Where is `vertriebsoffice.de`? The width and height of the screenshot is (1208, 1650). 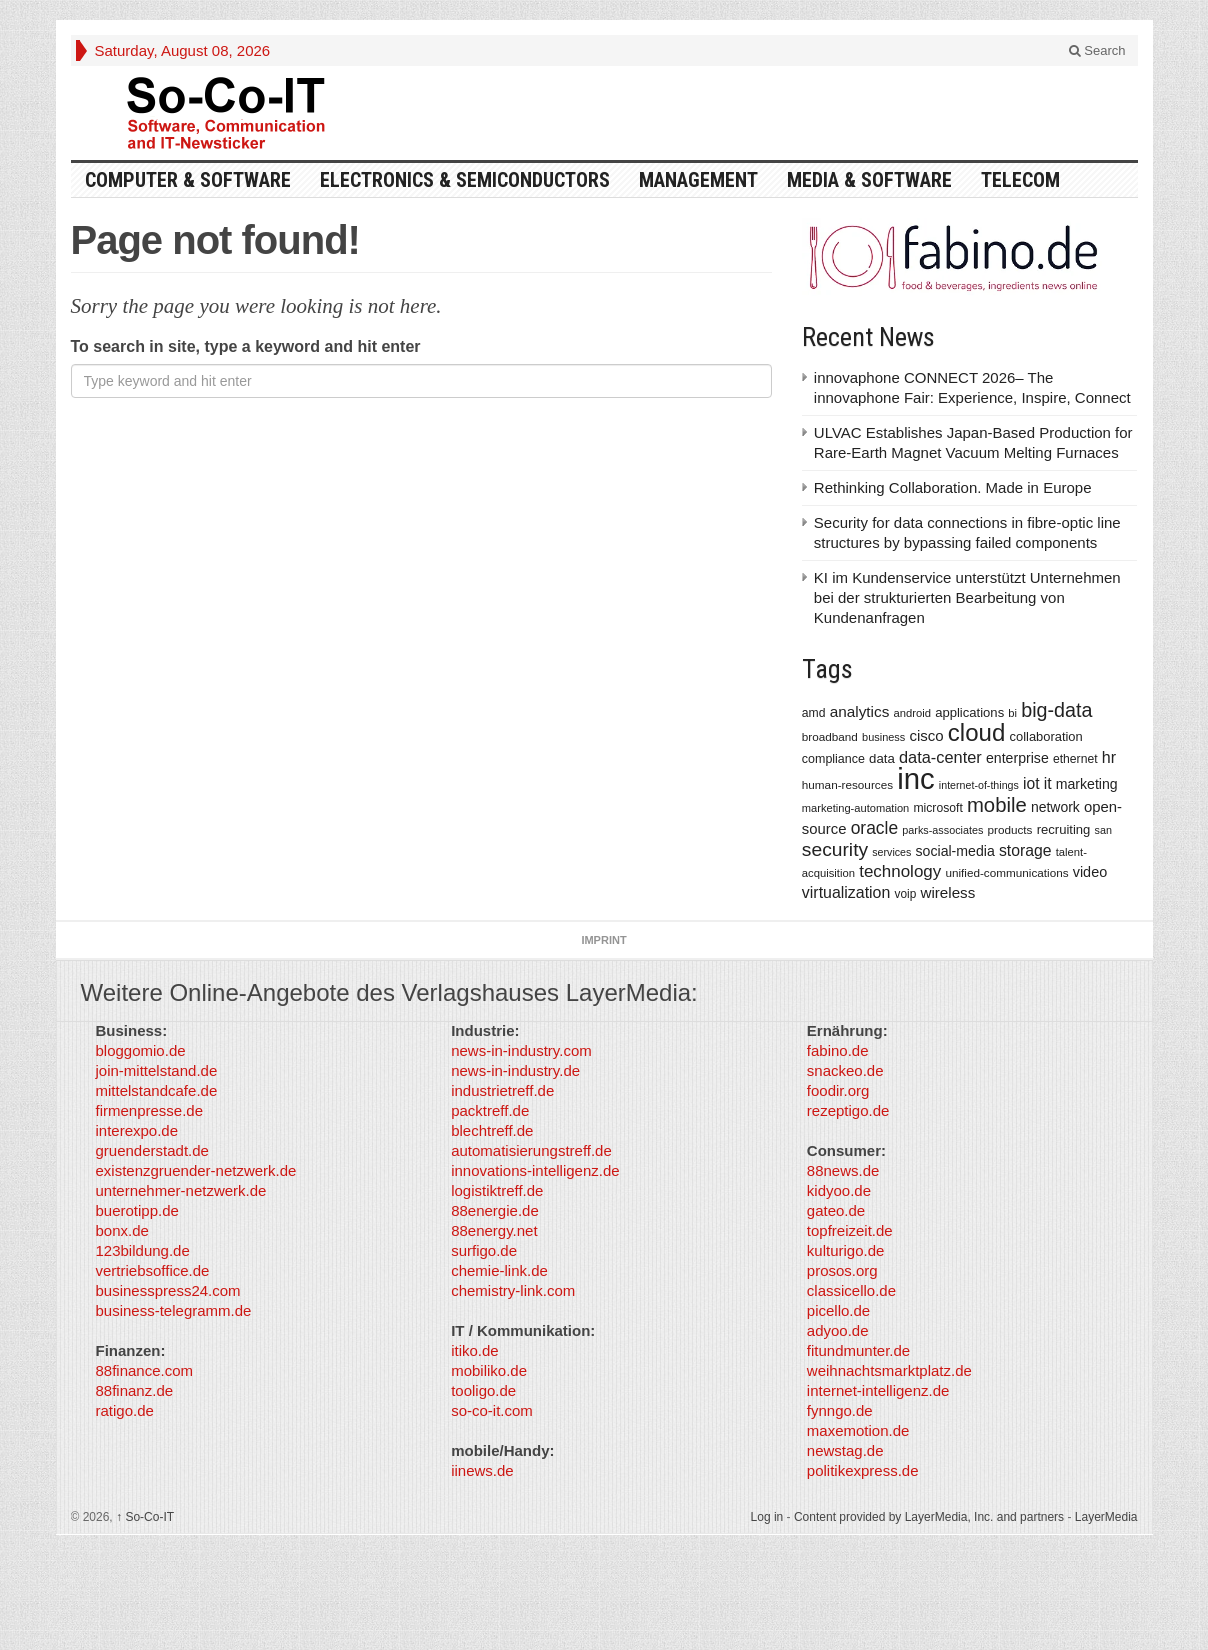 vertriebsoffice.de is located at coordinates (153, 1270).